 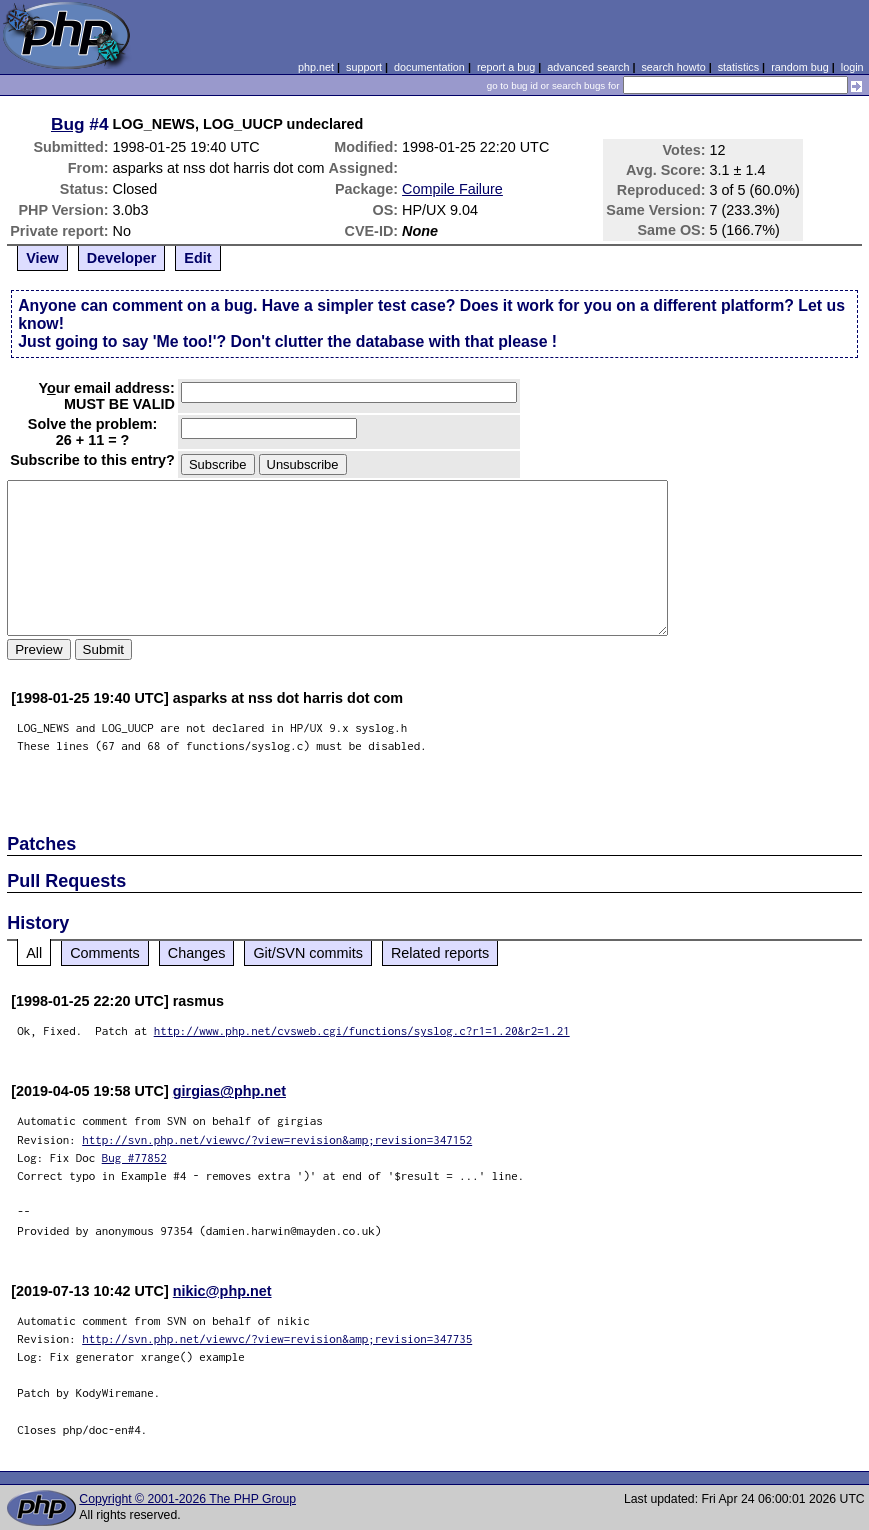 What do you see at coordinates (452, 189) in the screenshot?
I see `Compile Failure` at bounding box center [452, 189].